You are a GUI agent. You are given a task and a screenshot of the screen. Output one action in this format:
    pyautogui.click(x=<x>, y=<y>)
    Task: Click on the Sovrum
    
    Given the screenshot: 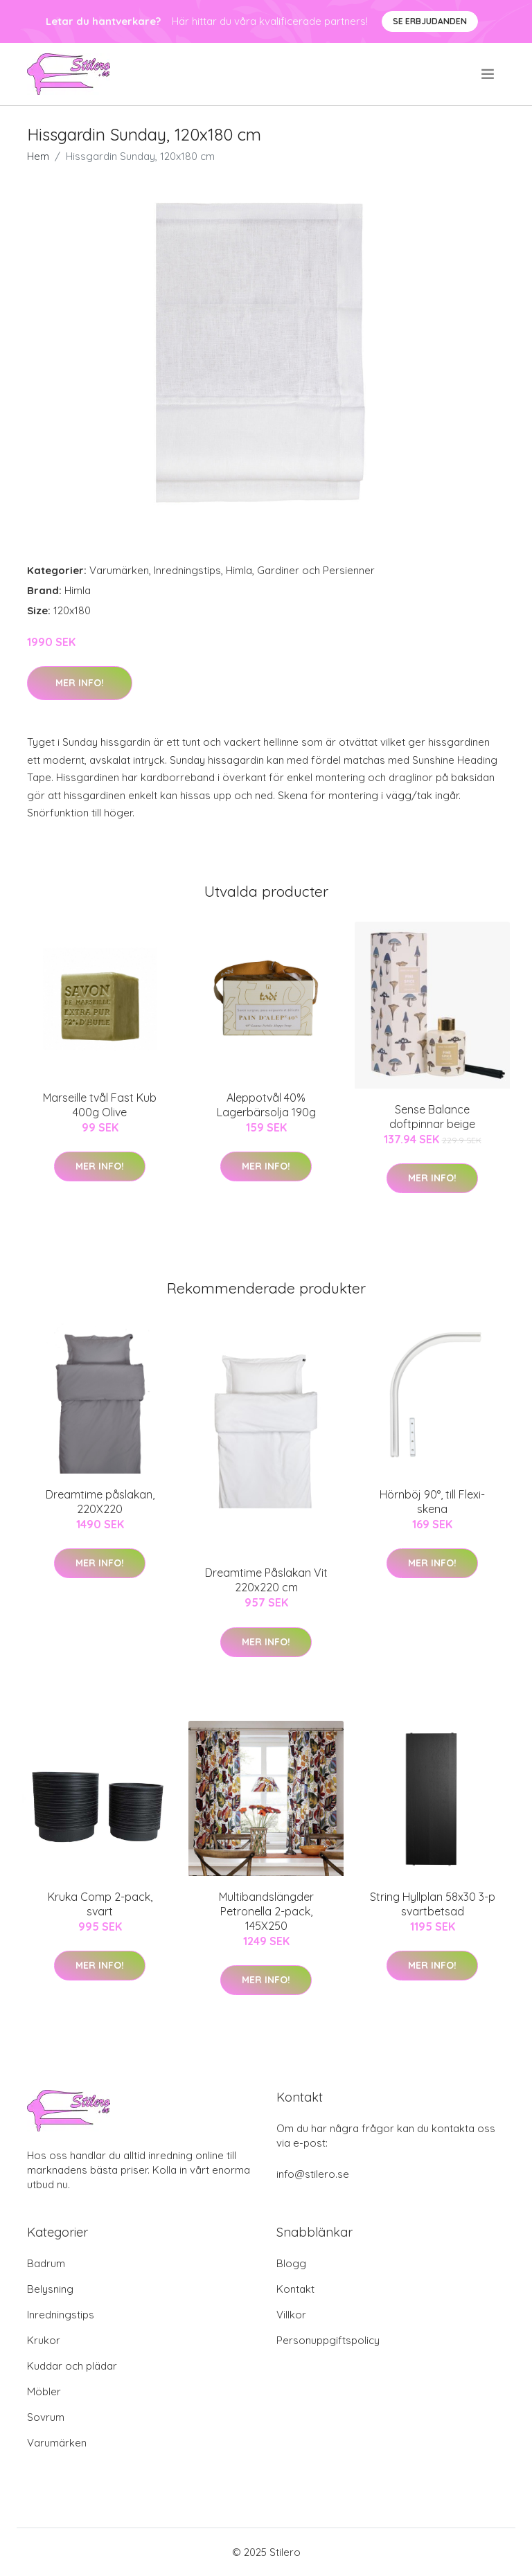 What is the action you would take?
    pyautogui.click(x=45, y=2417)
    